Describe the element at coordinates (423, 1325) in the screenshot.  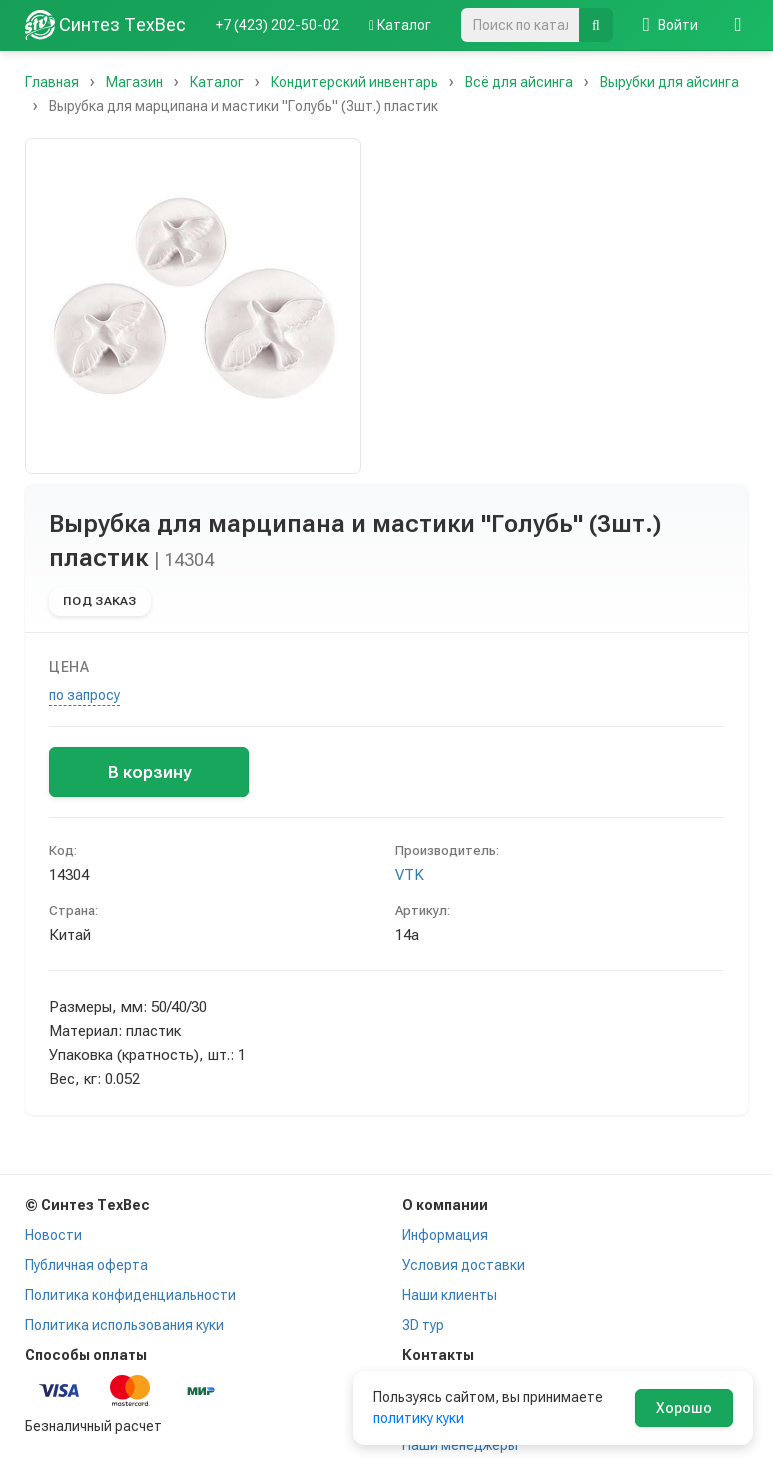
I see `3D тур` at that location.